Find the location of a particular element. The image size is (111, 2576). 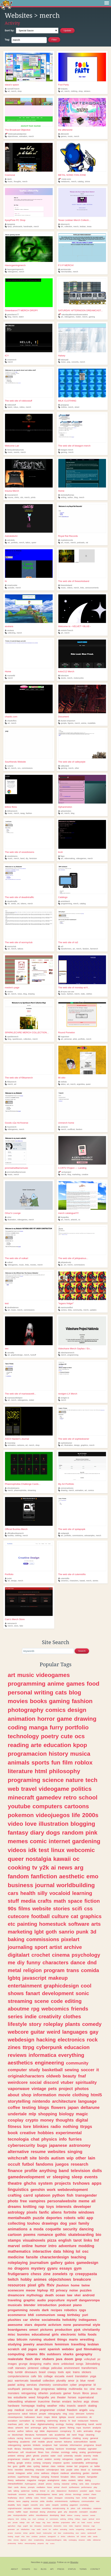

estudiante is located at coordinates (20, 2397).